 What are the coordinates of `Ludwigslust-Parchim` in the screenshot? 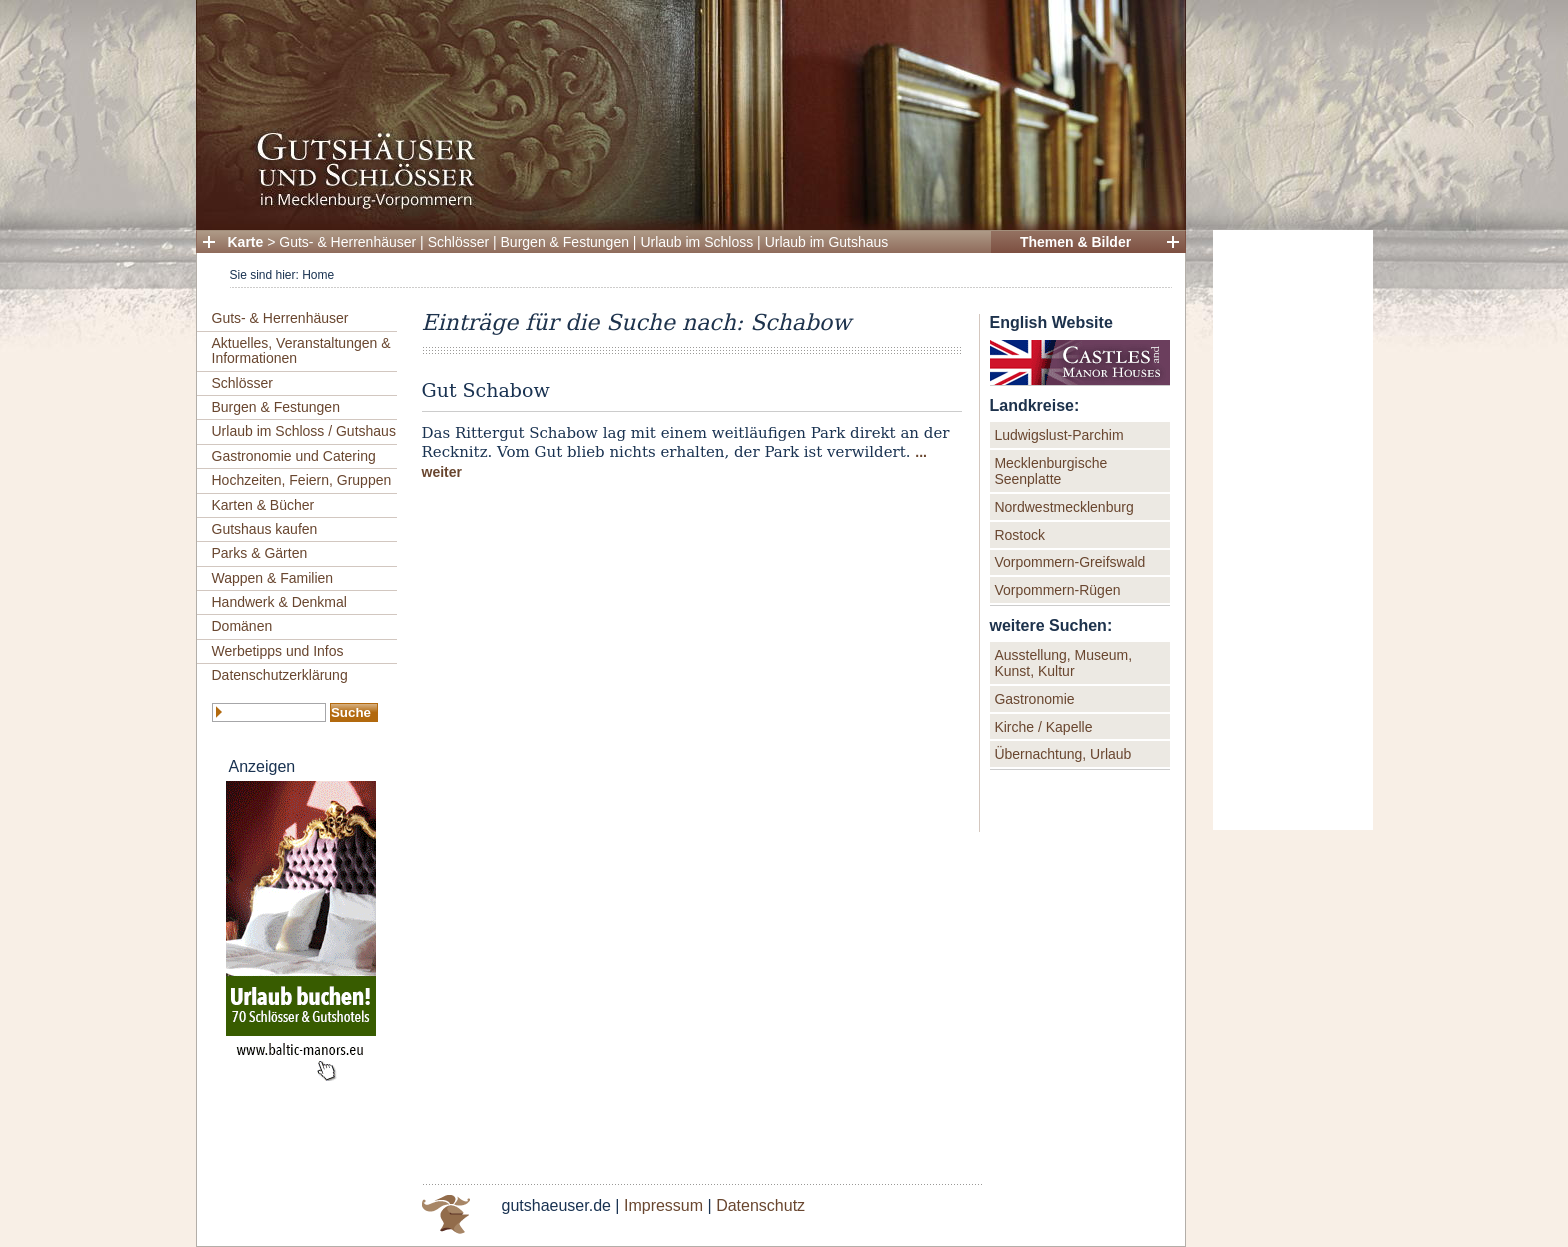 It's located at (1058, 435).